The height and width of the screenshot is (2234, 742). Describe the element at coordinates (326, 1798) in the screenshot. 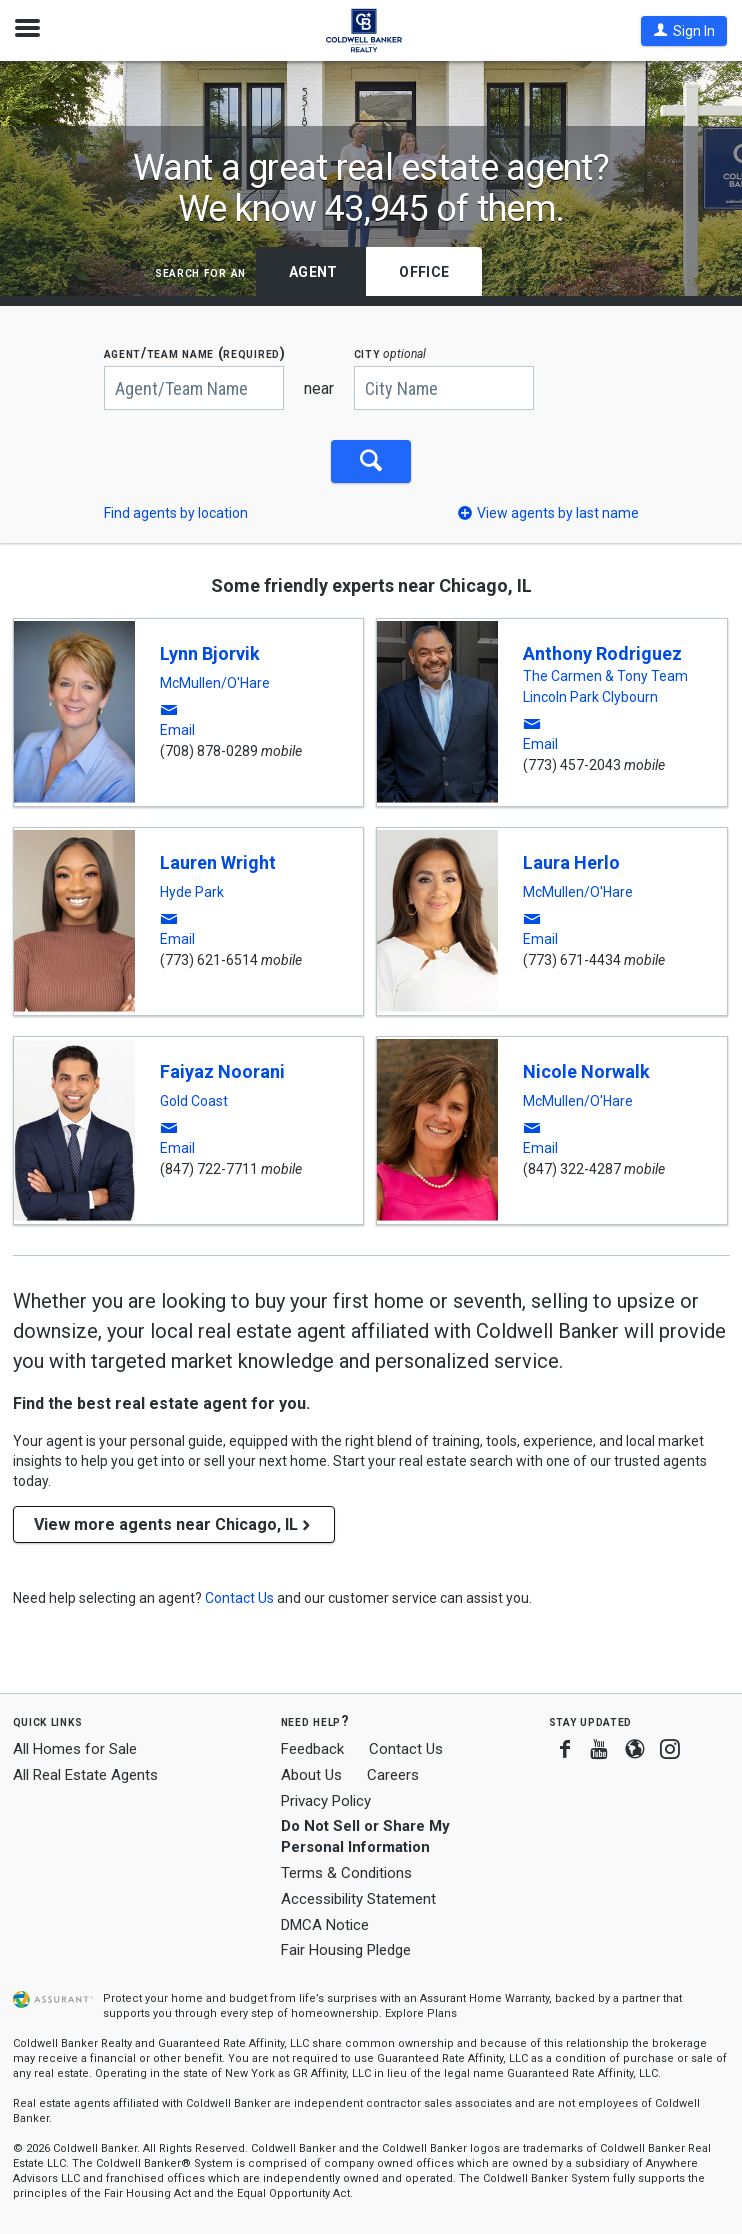

I see `Privacy Policy` at that location.